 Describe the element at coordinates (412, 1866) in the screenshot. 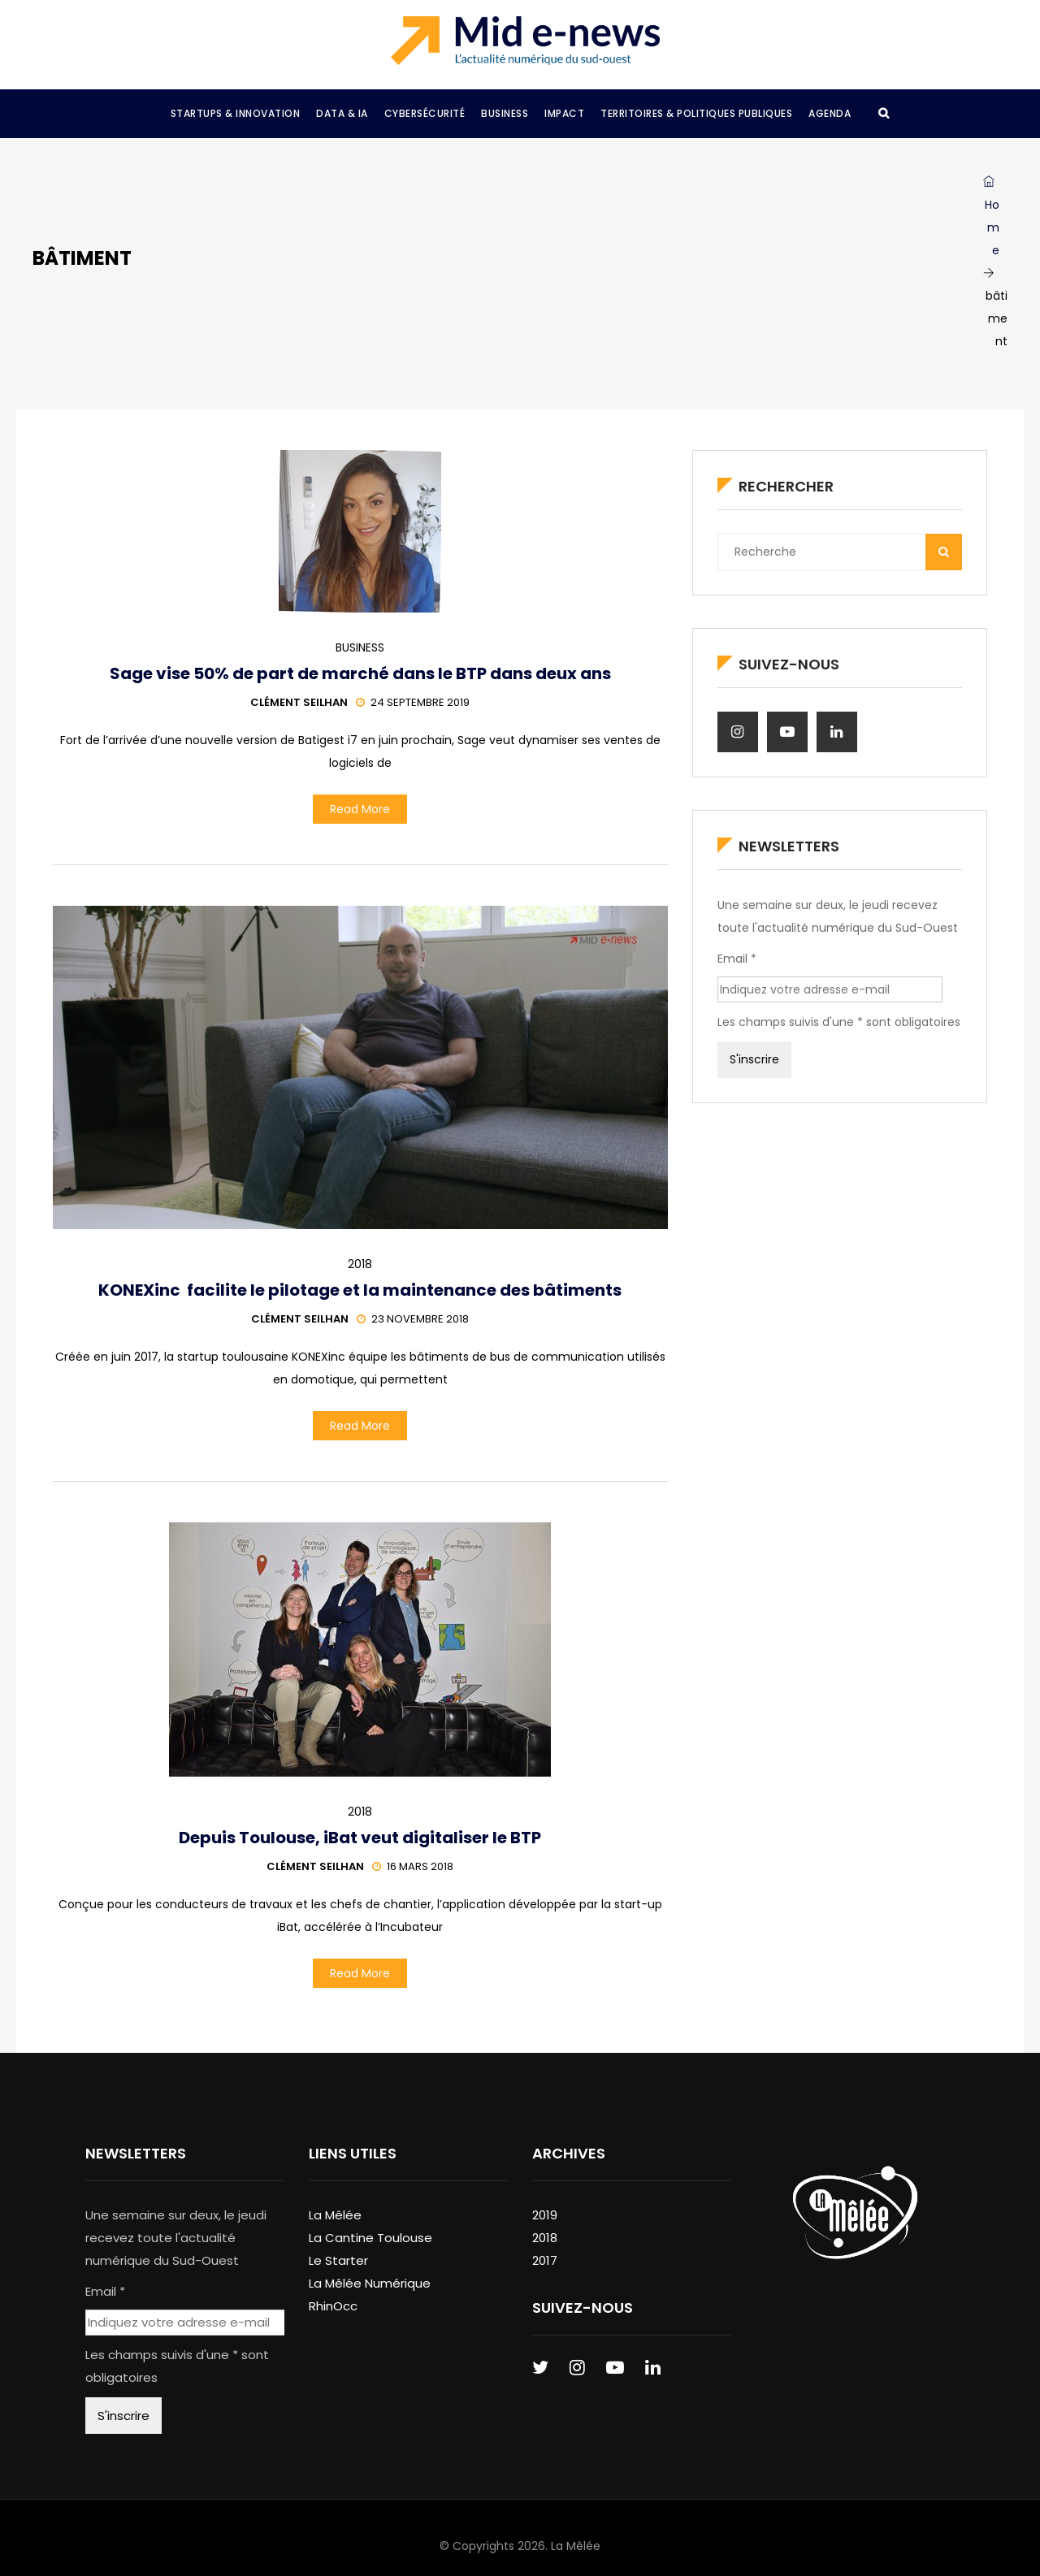

I see `16 mars 2018` at that location.